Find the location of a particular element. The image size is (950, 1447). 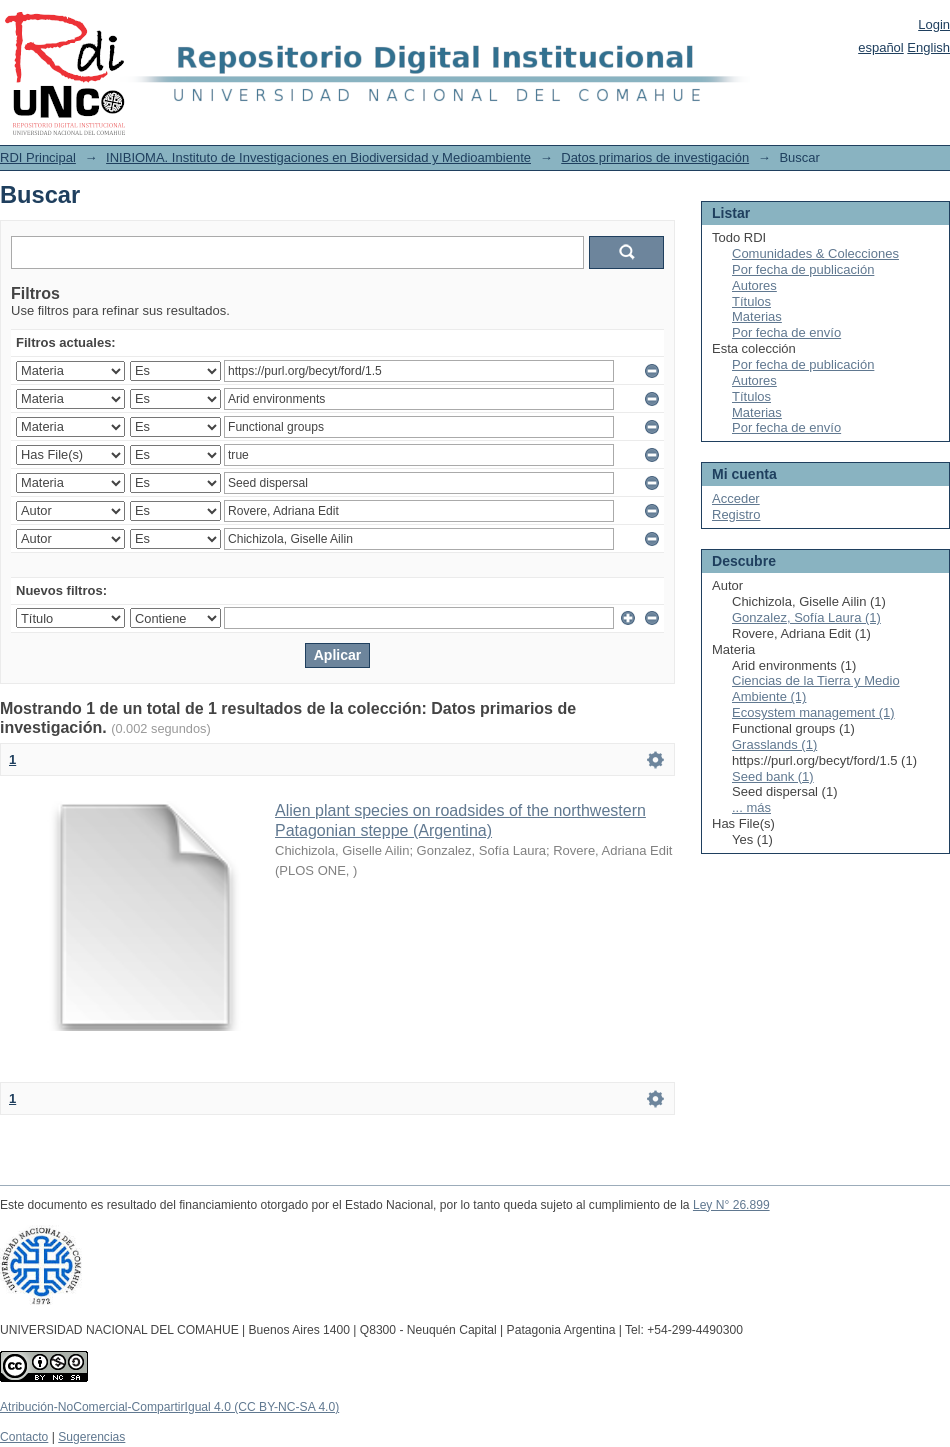

Atribución-NoComercial-CompartirIgual 4.0 (CC BY-NC-SA 4.0) is located at coordinates (169, 1407).